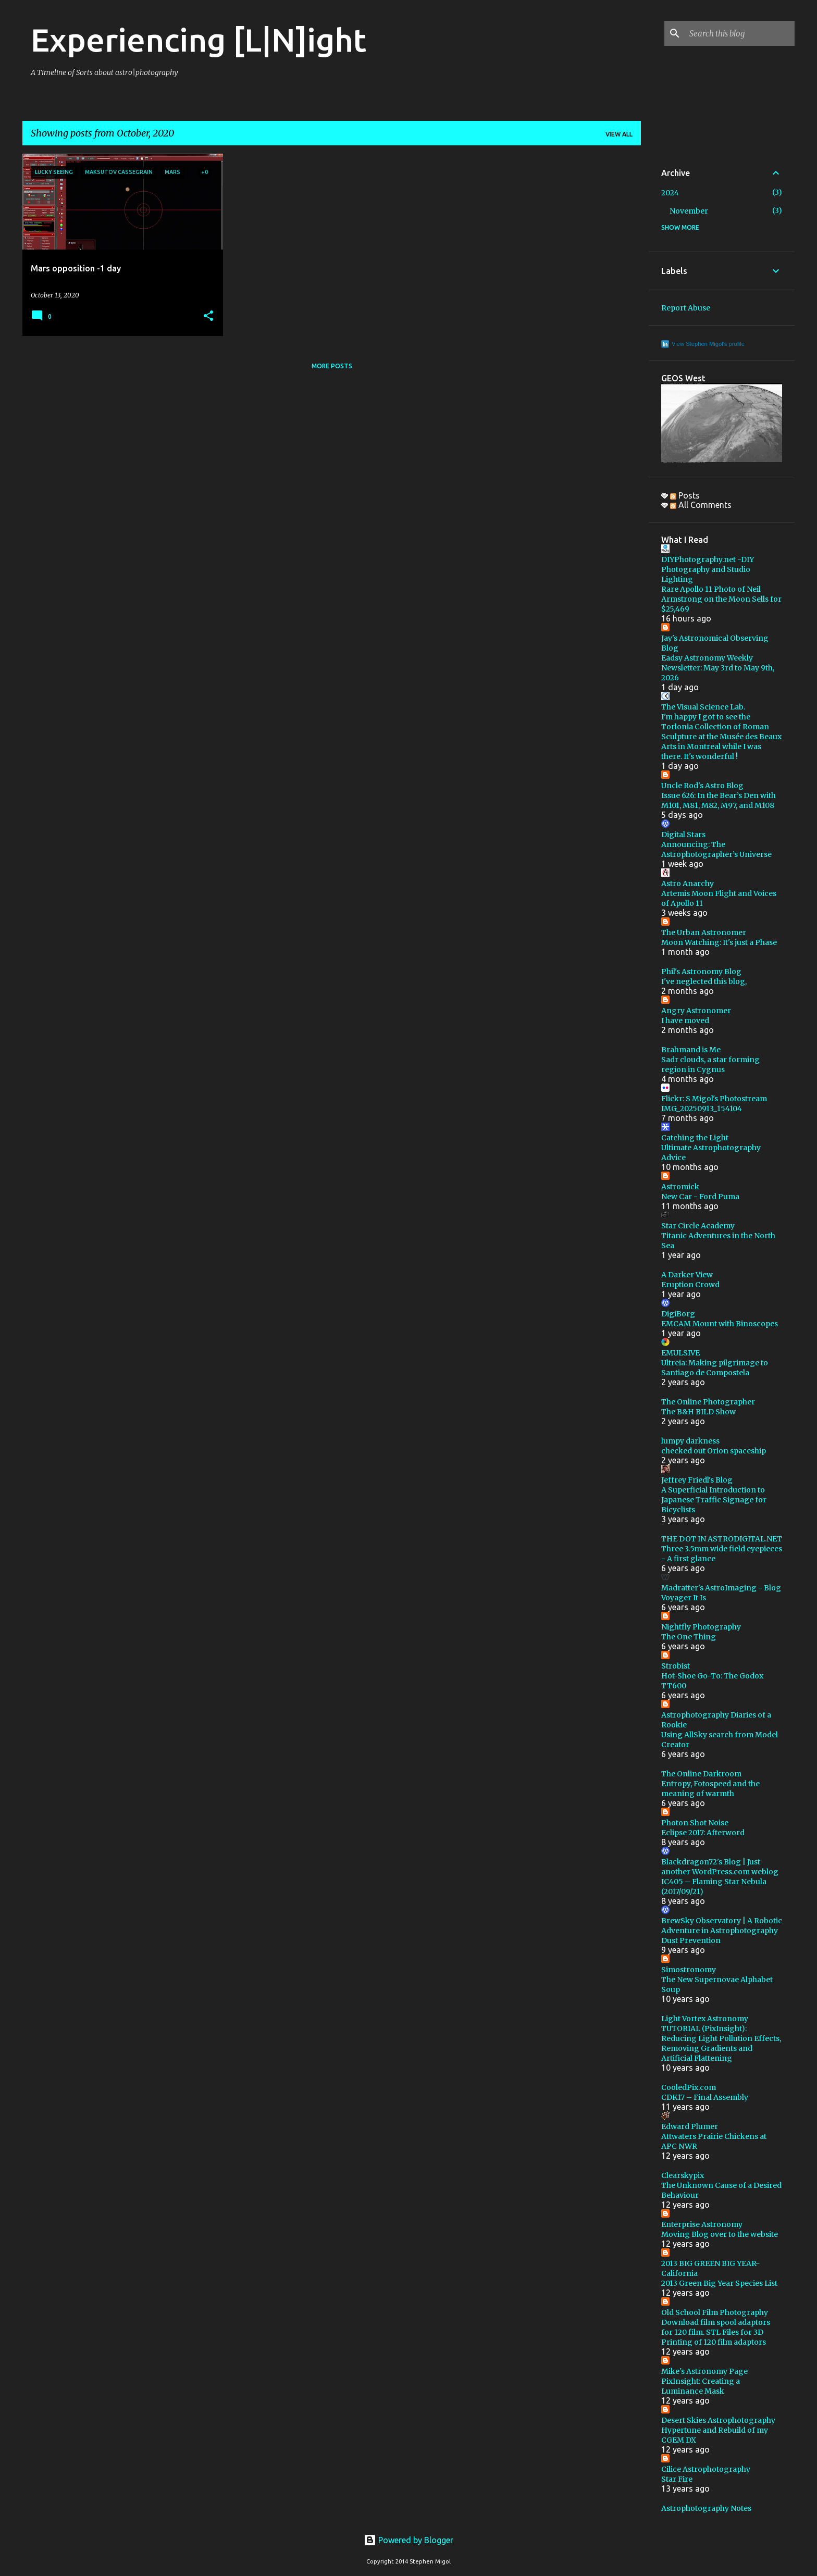 The image size is (817, 2576). What do you see at coordinates (682, 2175) in the screenshot?
I see `Clearskypix` at bounding box center [682, 2175].